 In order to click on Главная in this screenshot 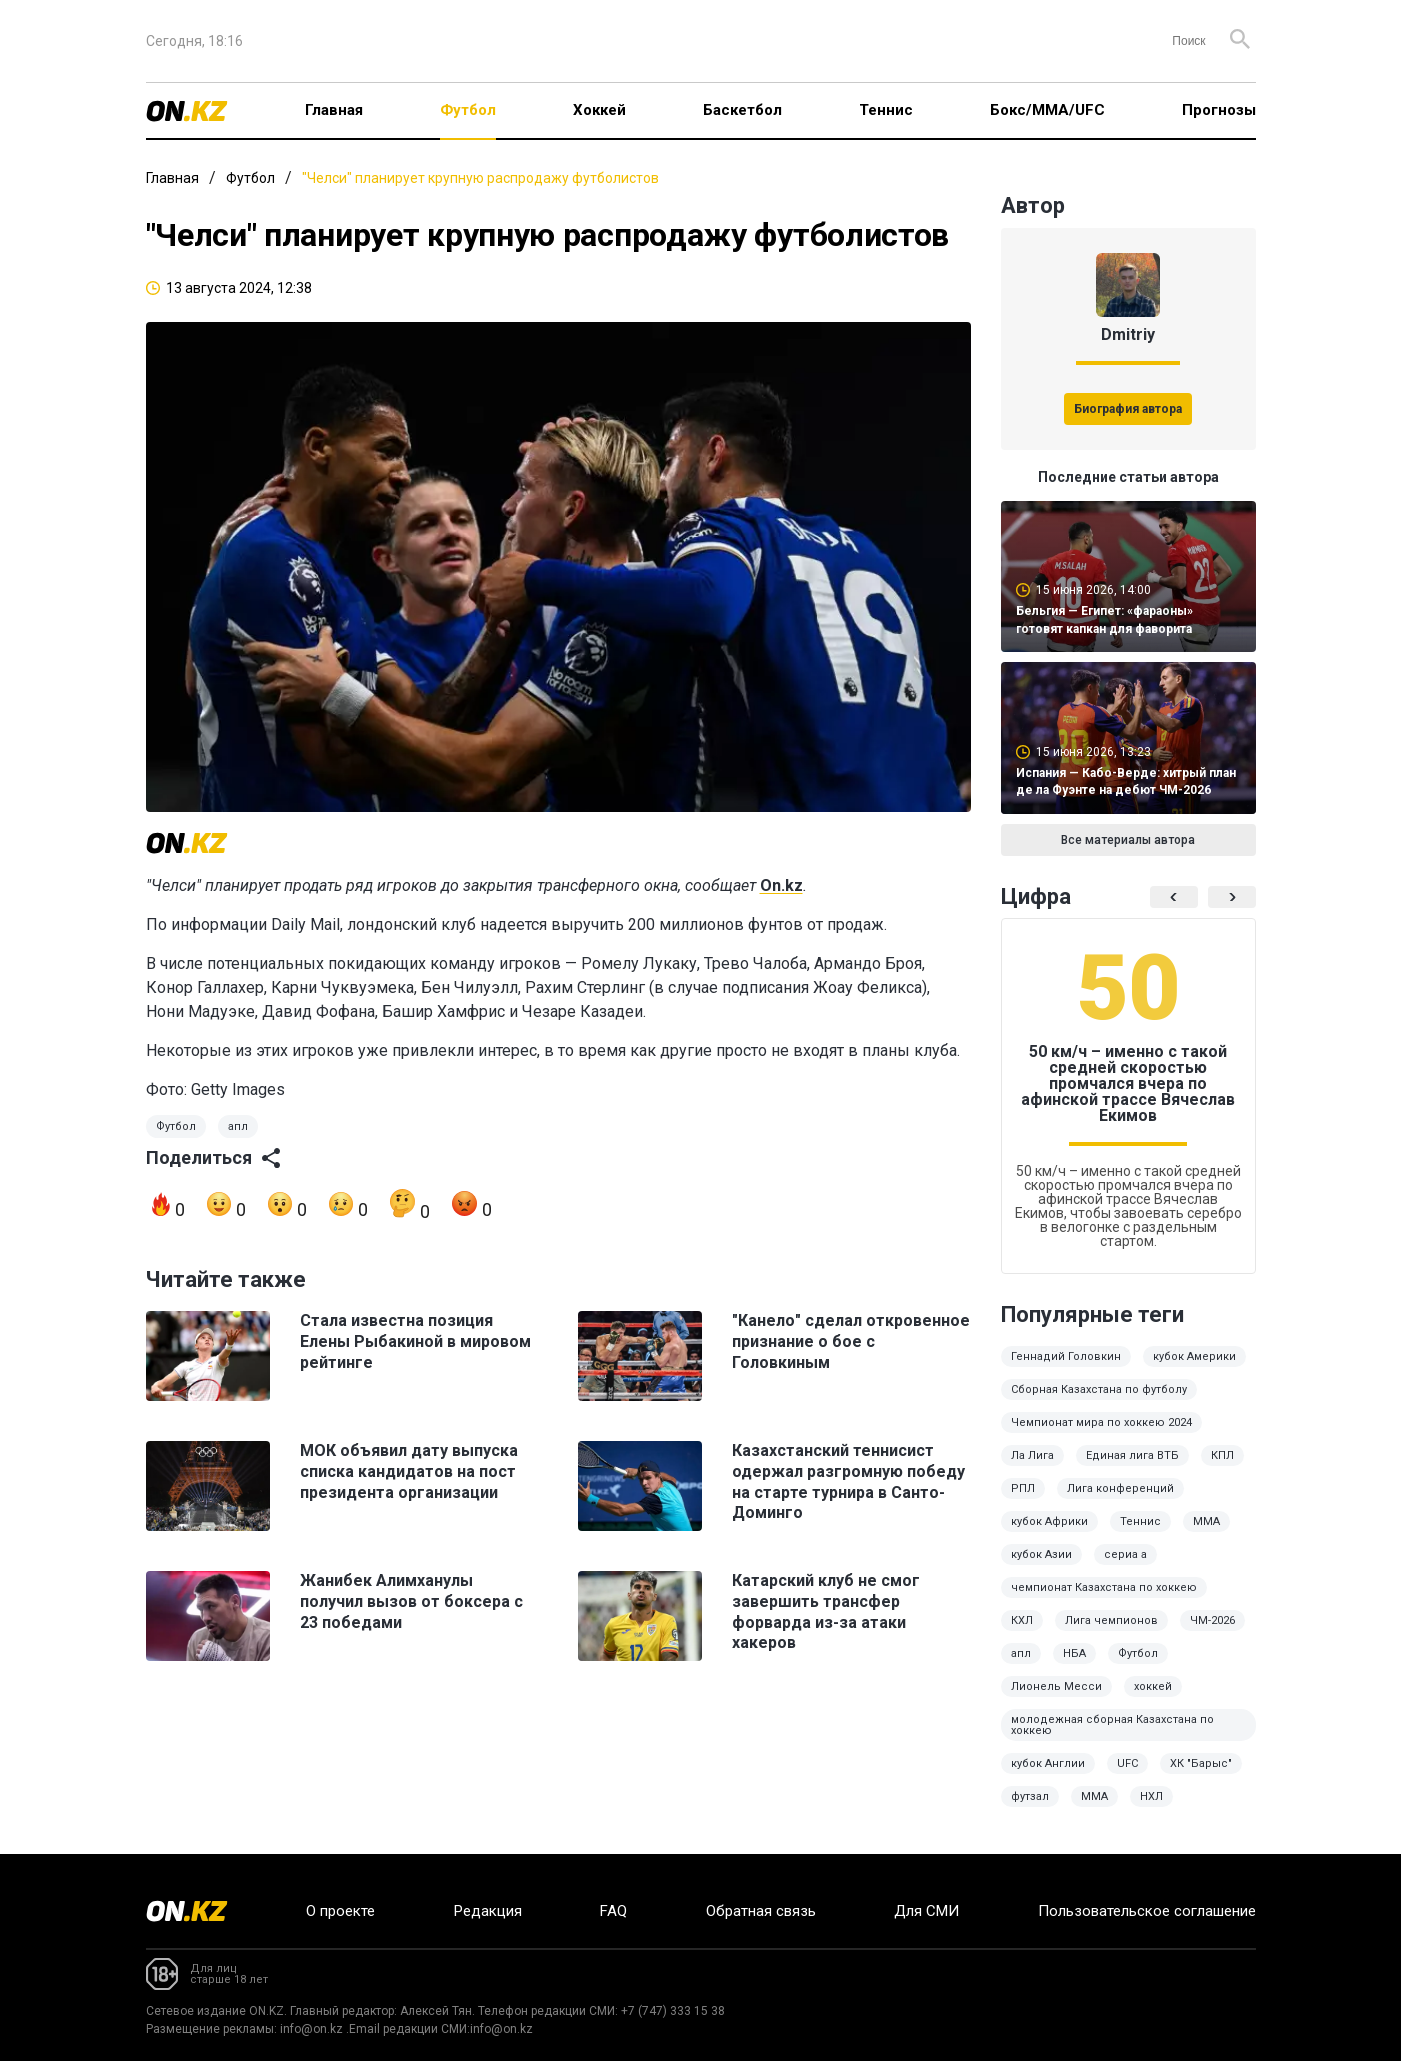, I will do `click(334, 110)`.